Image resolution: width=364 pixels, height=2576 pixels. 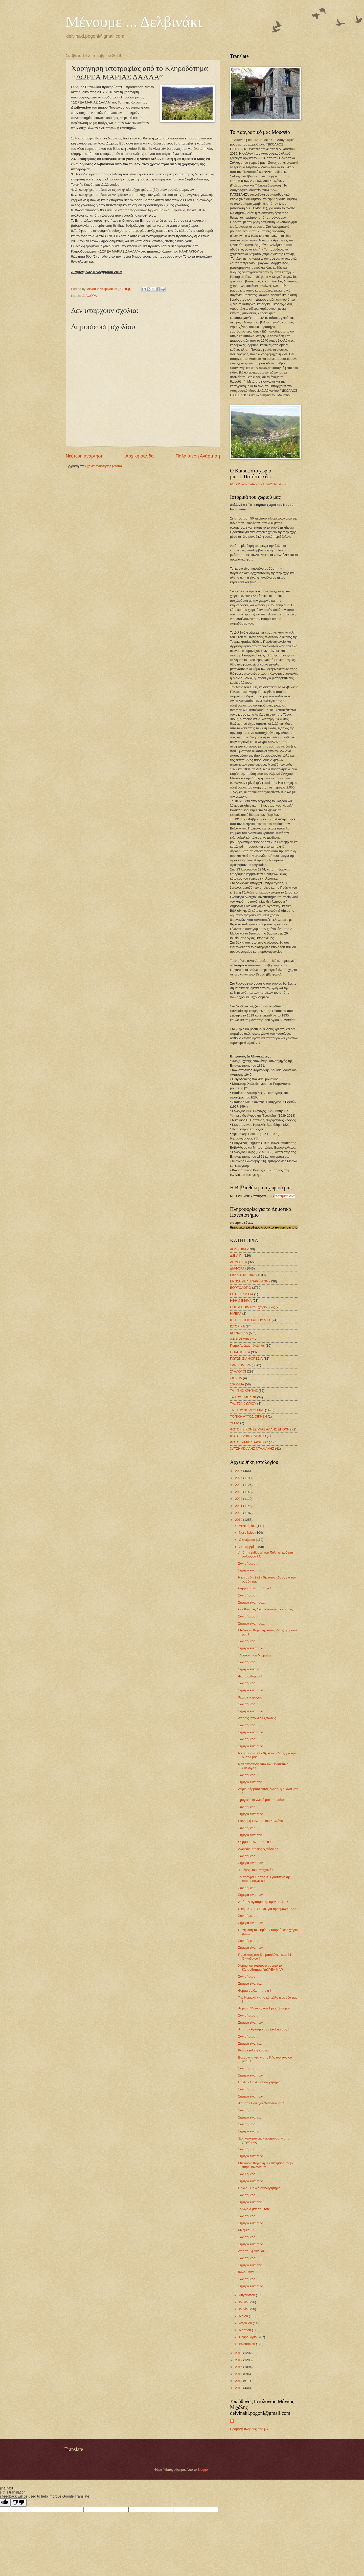 I want to click on ΥΓΕΙΑ, so click(x=234, y=1423).